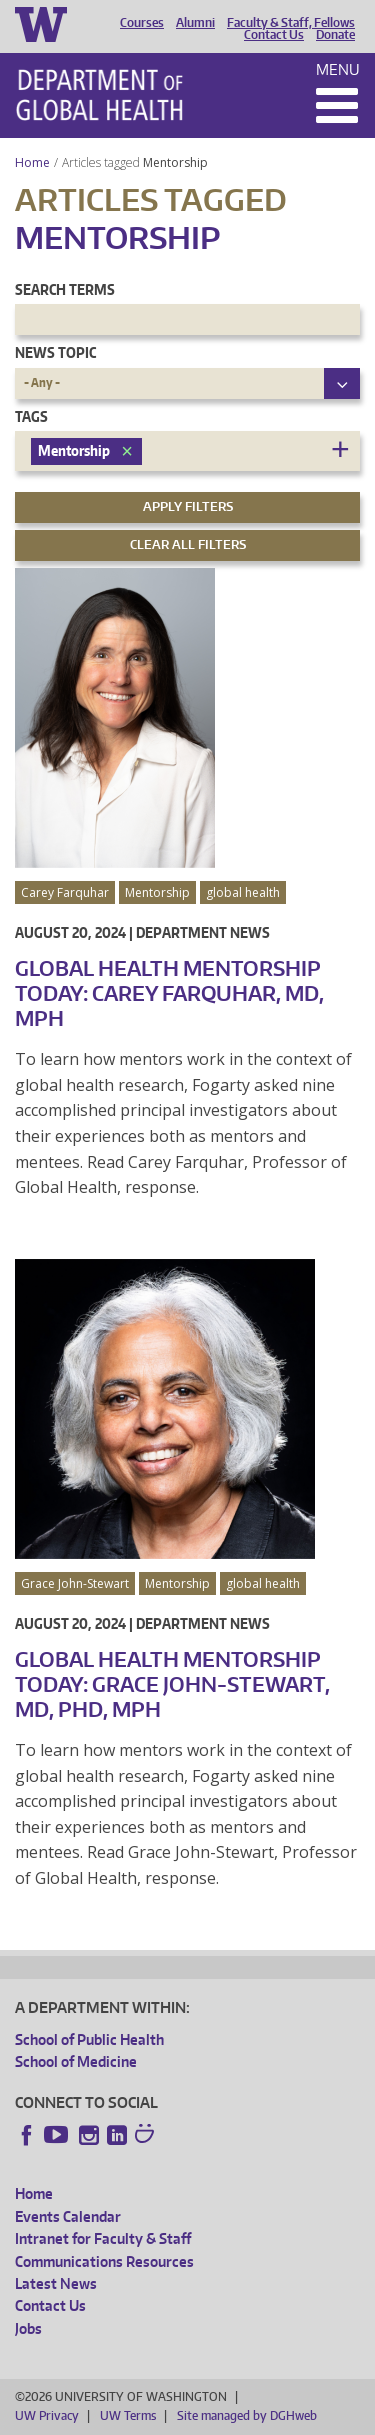 Image resolution: width=375 pixels, height=2435 pixels. What do you see at coordinates (68, 2216) in the screenshot?
I see `Events Calendar` at bounding box center [68, 2216].